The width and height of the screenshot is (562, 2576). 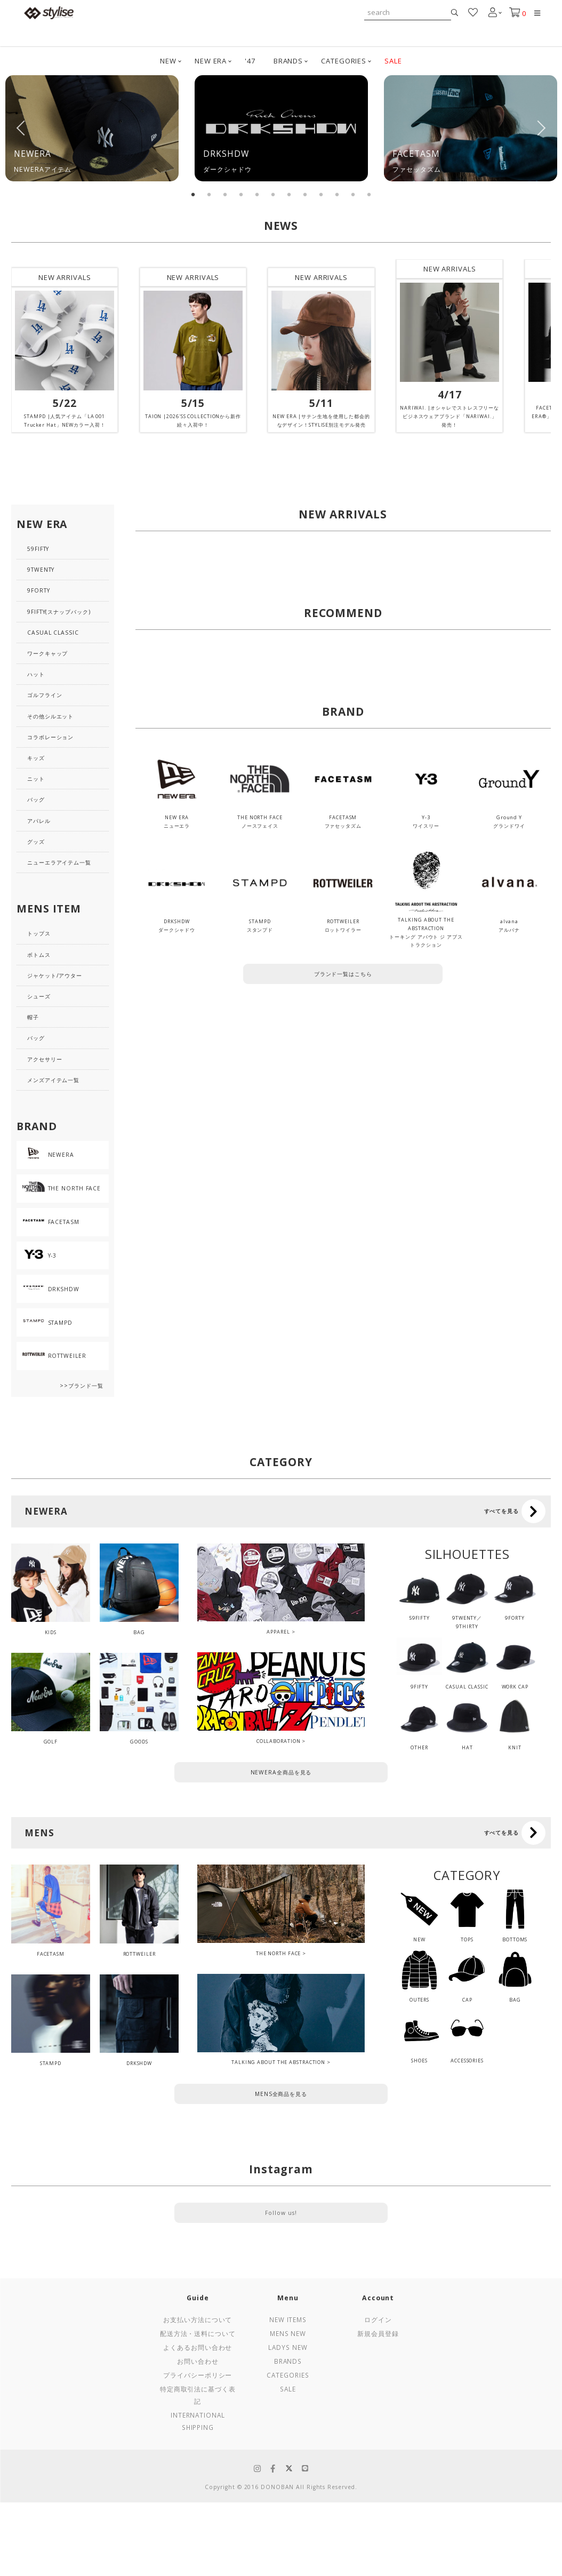 What do you see at coordinates (39, 821) in the screenshot?
I see `アパレル` at bounding box center [39, 821].